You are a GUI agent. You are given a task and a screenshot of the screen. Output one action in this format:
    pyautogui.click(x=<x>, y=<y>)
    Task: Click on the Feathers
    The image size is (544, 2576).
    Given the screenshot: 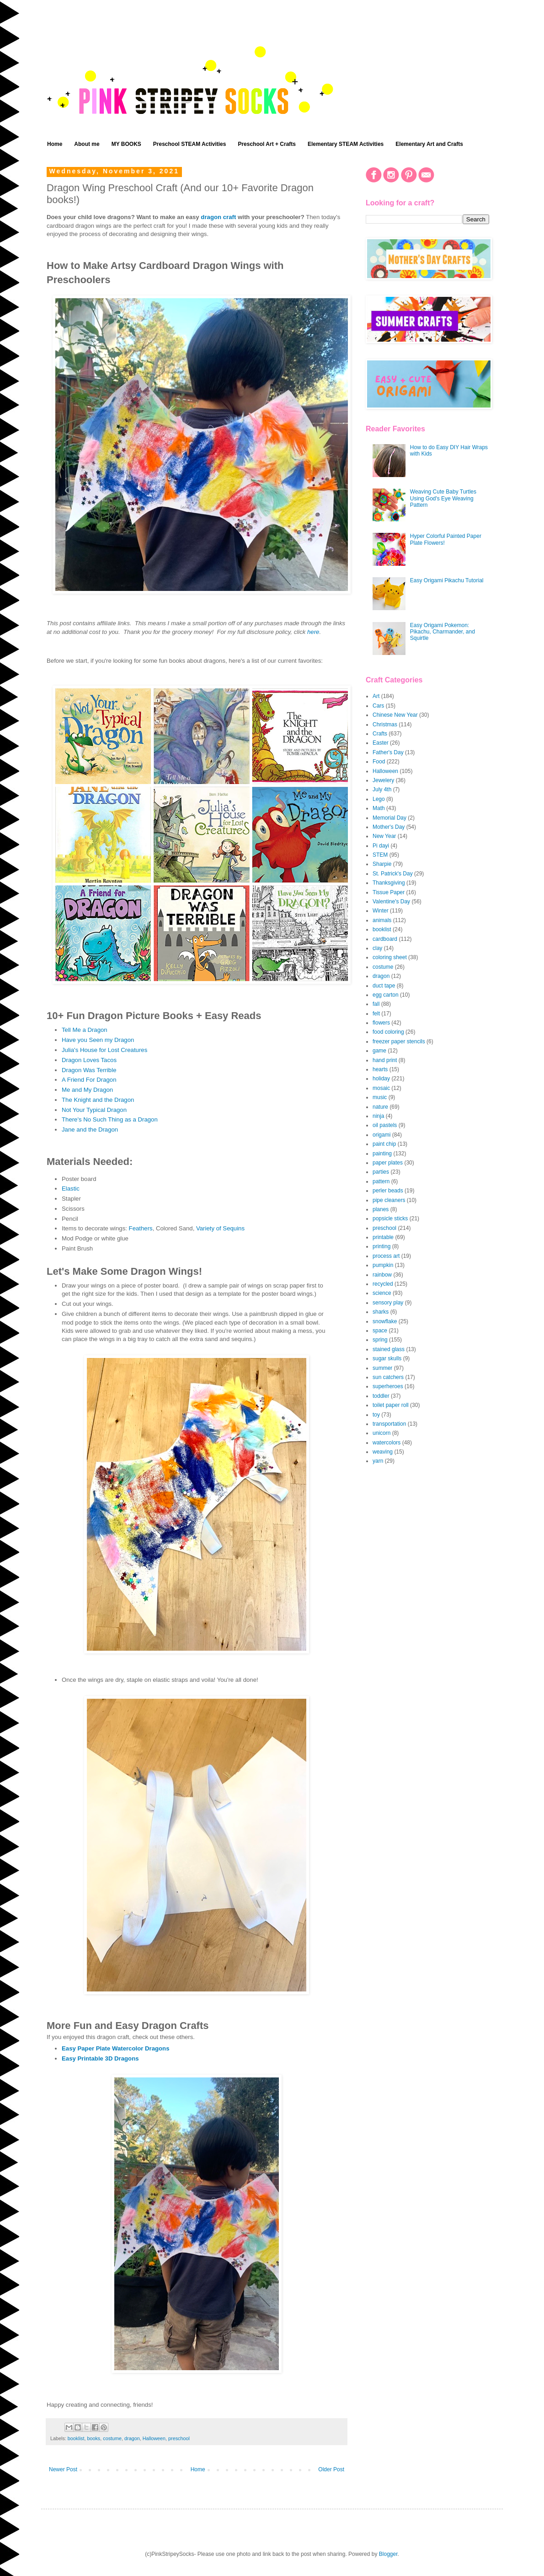 What is the action you would take?
    pyautogui.click(x=141, y=1228)
    